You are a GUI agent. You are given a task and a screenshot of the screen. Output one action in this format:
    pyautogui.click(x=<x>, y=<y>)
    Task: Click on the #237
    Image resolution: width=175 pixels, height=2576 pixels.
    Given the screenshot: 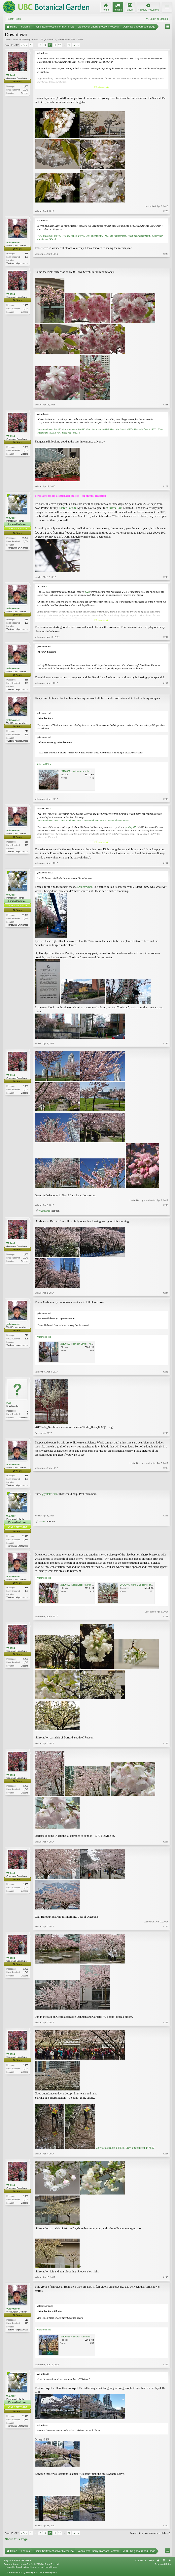 What is the action you would take?
    pyautogui.click(x=165, y=1293)
    